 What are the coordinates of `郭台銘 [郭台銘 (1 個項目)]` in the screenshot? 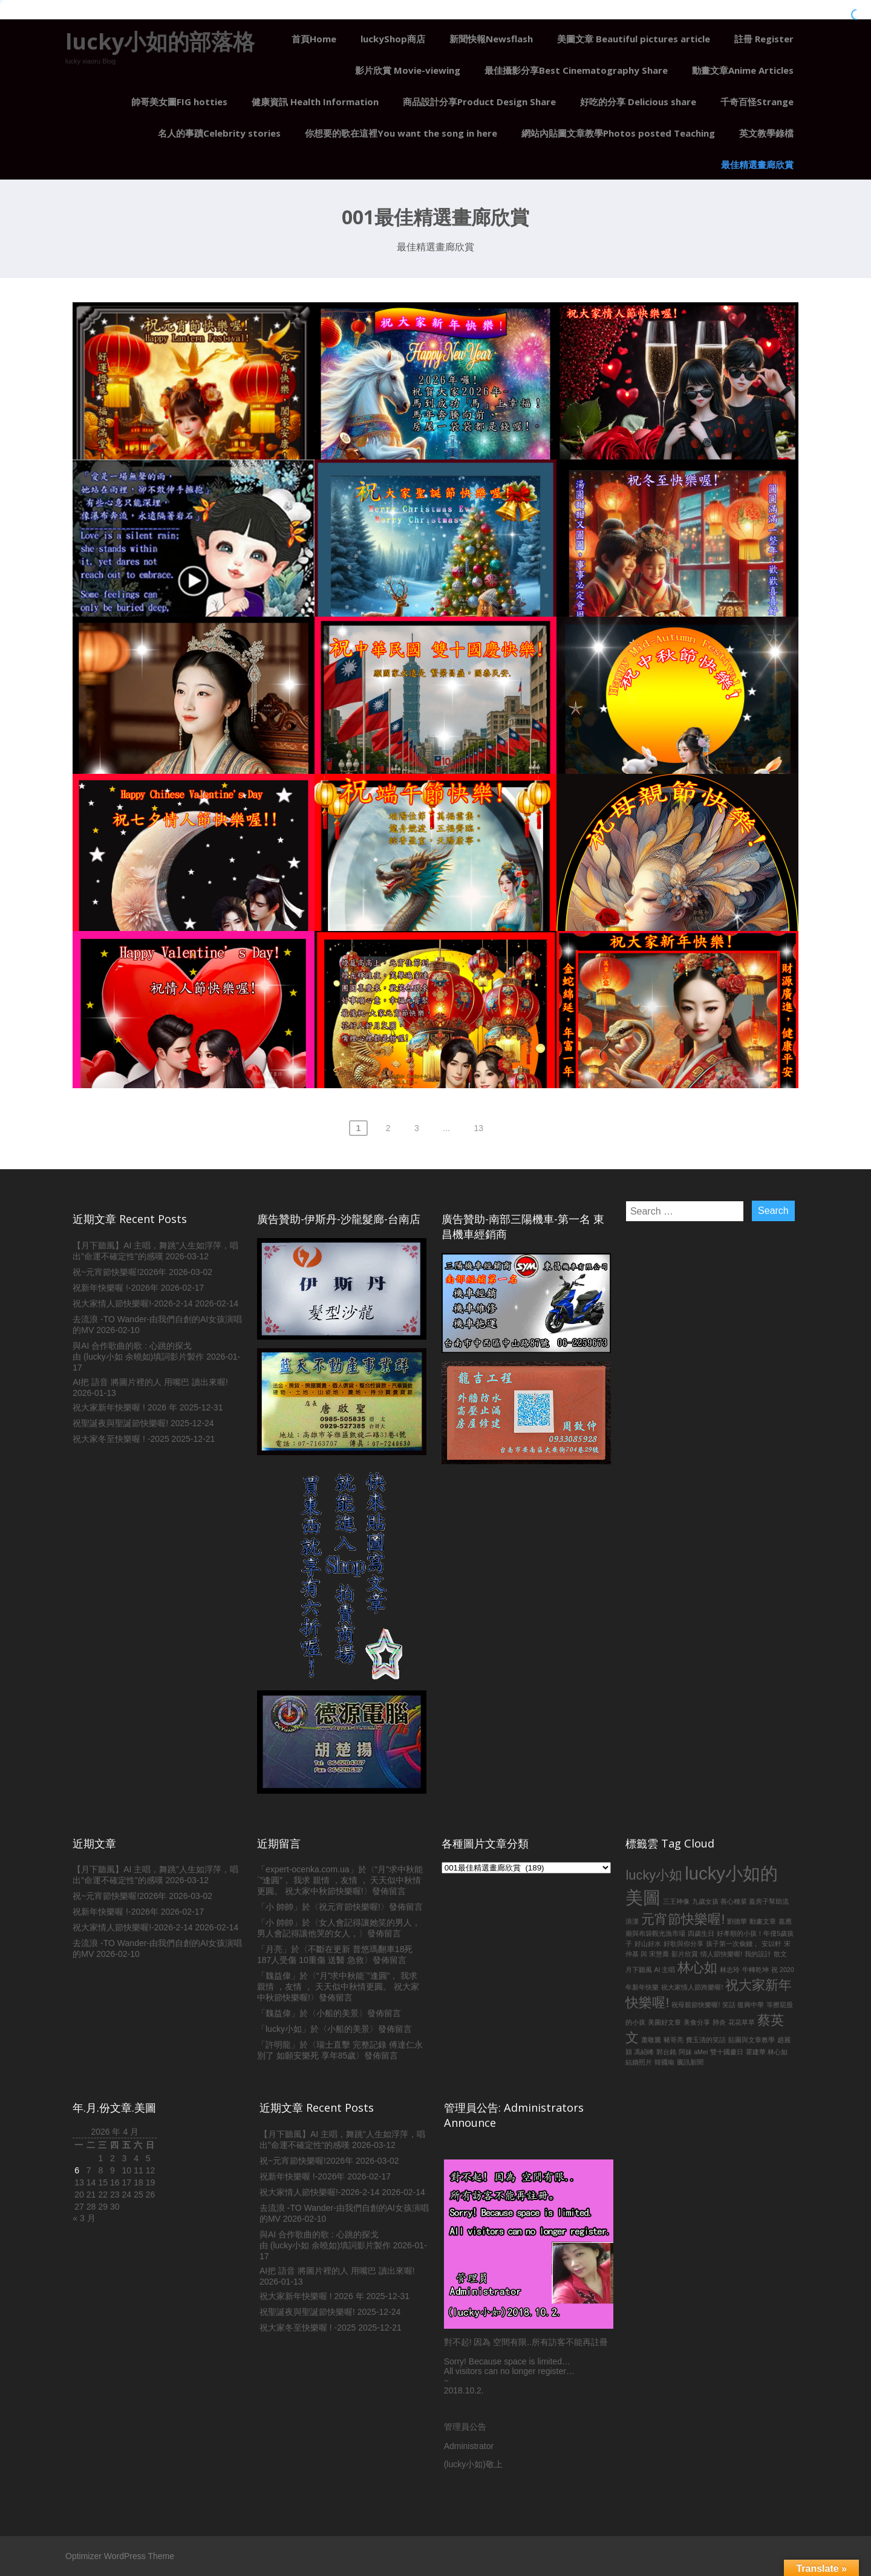 It's located at (666, 2051).